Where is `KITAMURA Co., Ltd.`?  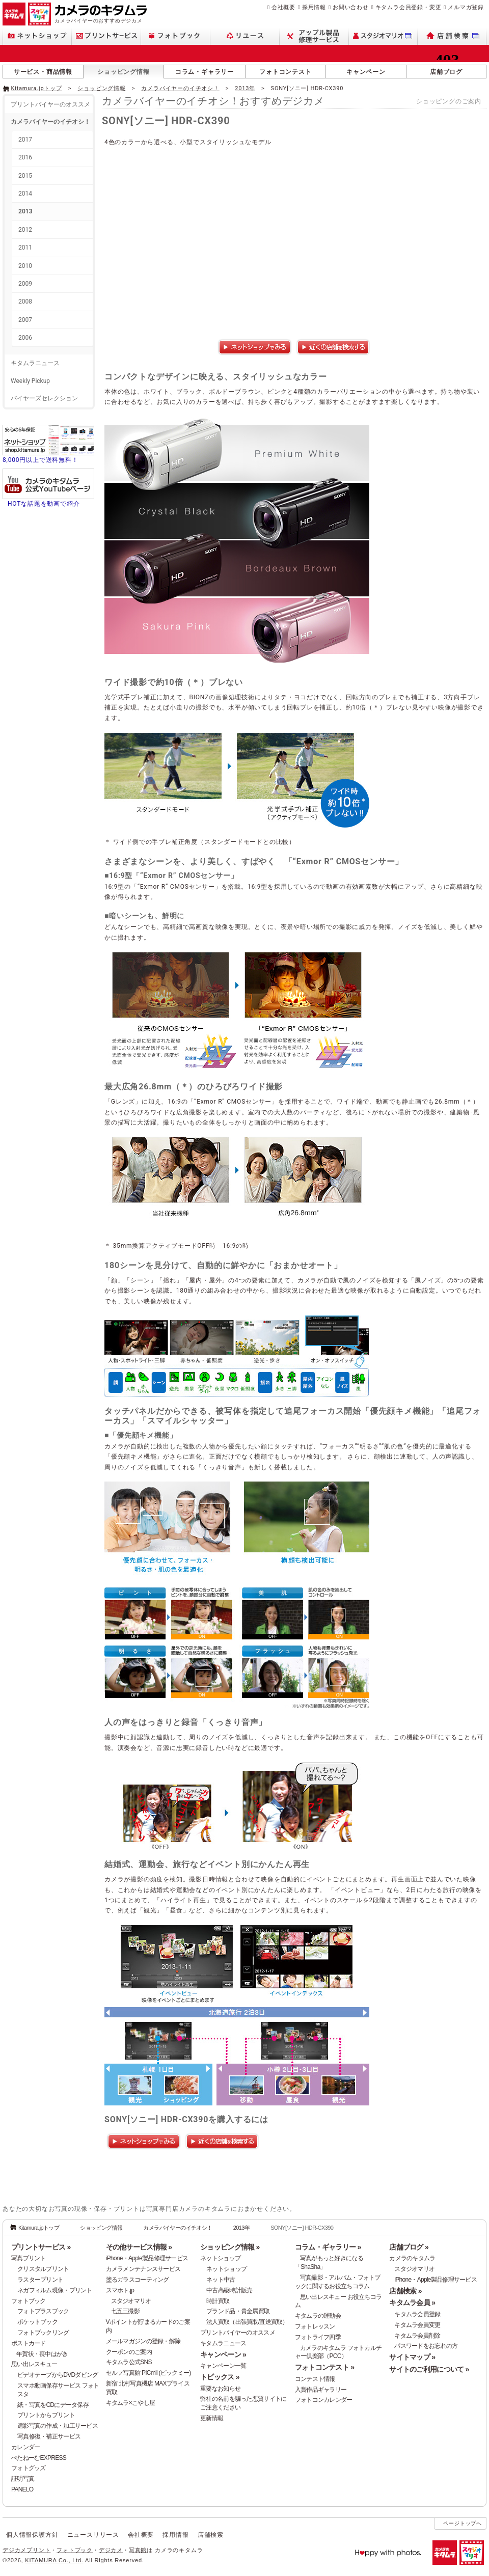 KITAMURA Co., Ltd. is located at coordinates (54, 2560).